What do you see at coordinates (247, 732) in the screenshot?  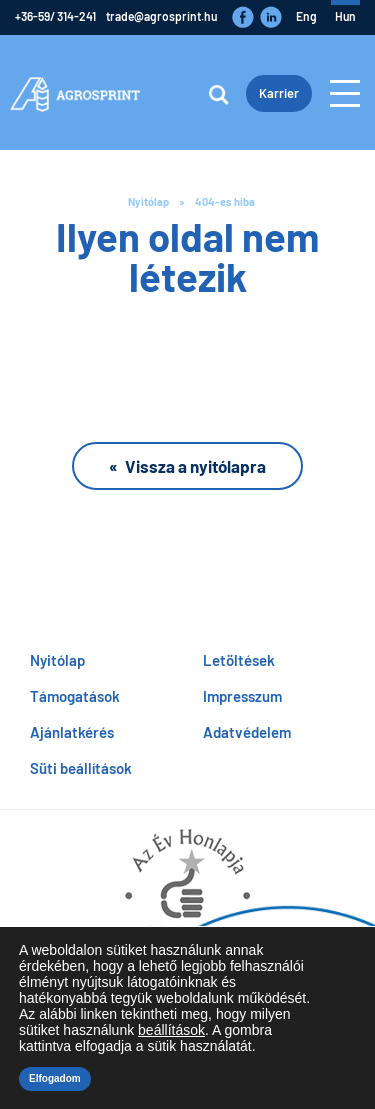 I see `Adatvédelem` at bounding box center [247, 732].